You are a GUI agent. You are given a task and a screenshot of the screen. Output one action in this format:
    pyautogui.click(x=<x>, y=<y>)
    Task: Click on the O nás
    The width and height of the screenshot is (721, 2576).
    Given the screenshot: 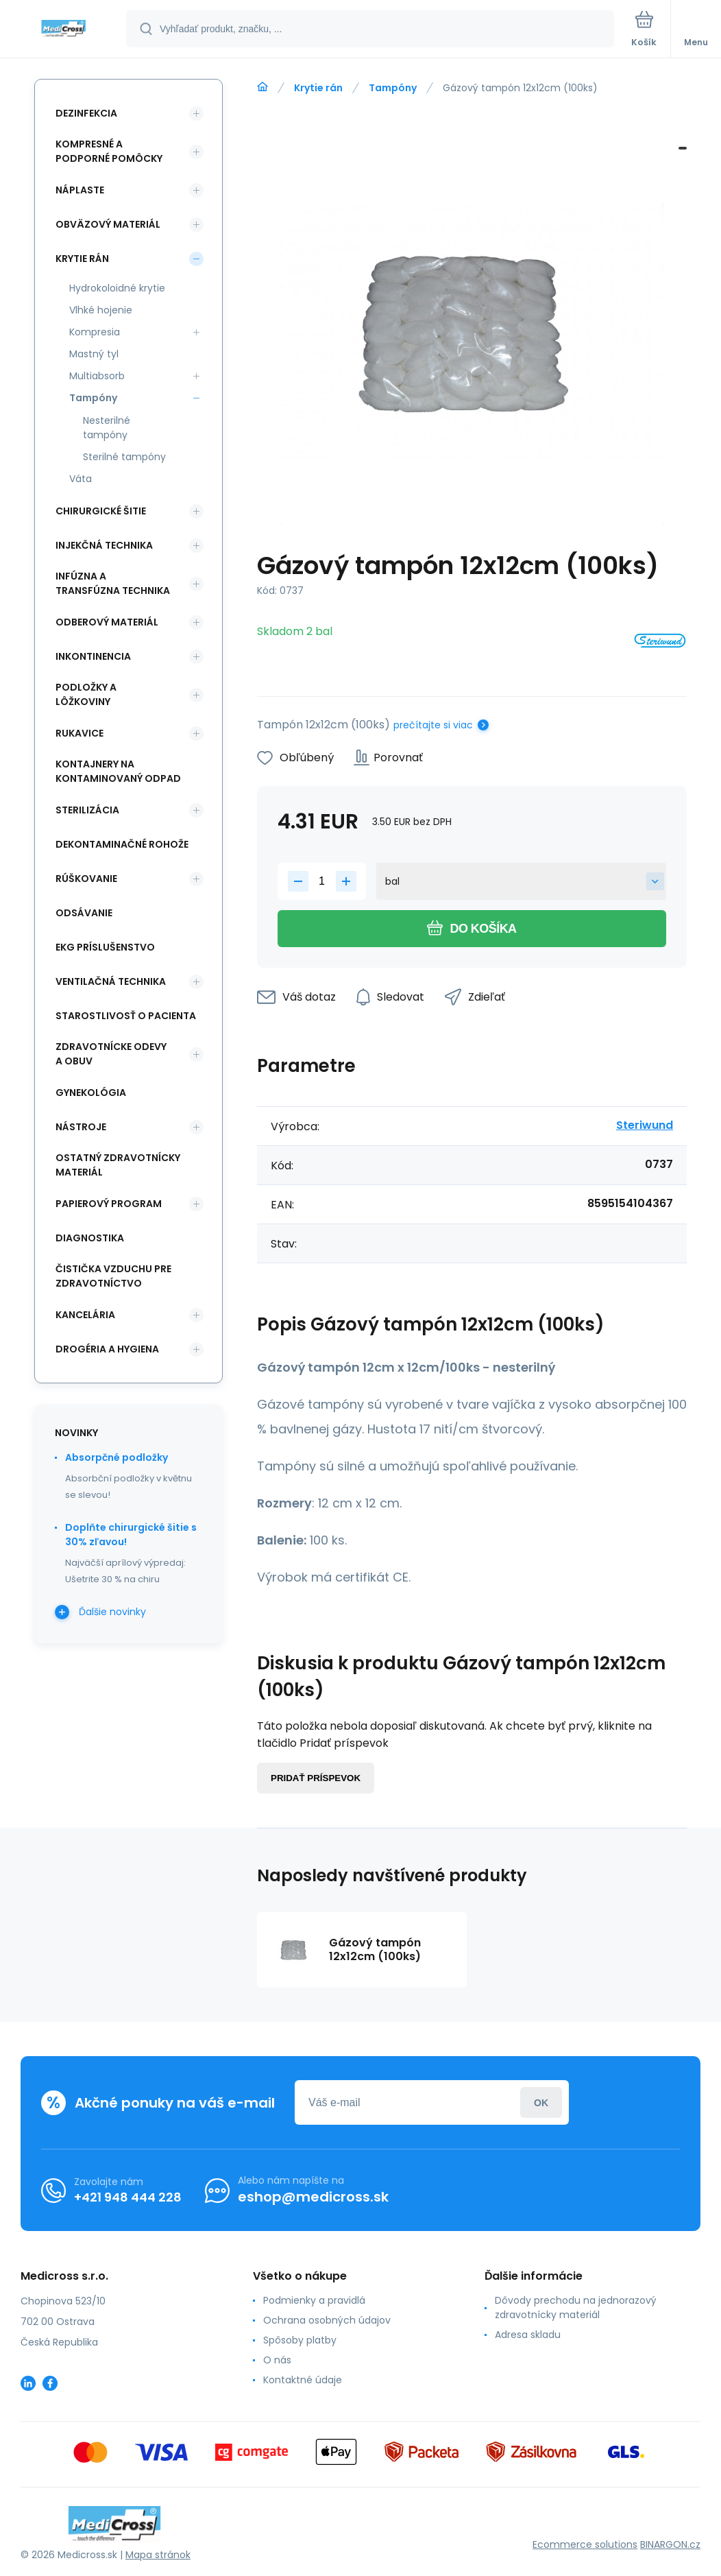 What is the action you would take?
    pyautogui.click(x=277, y=2360)
    